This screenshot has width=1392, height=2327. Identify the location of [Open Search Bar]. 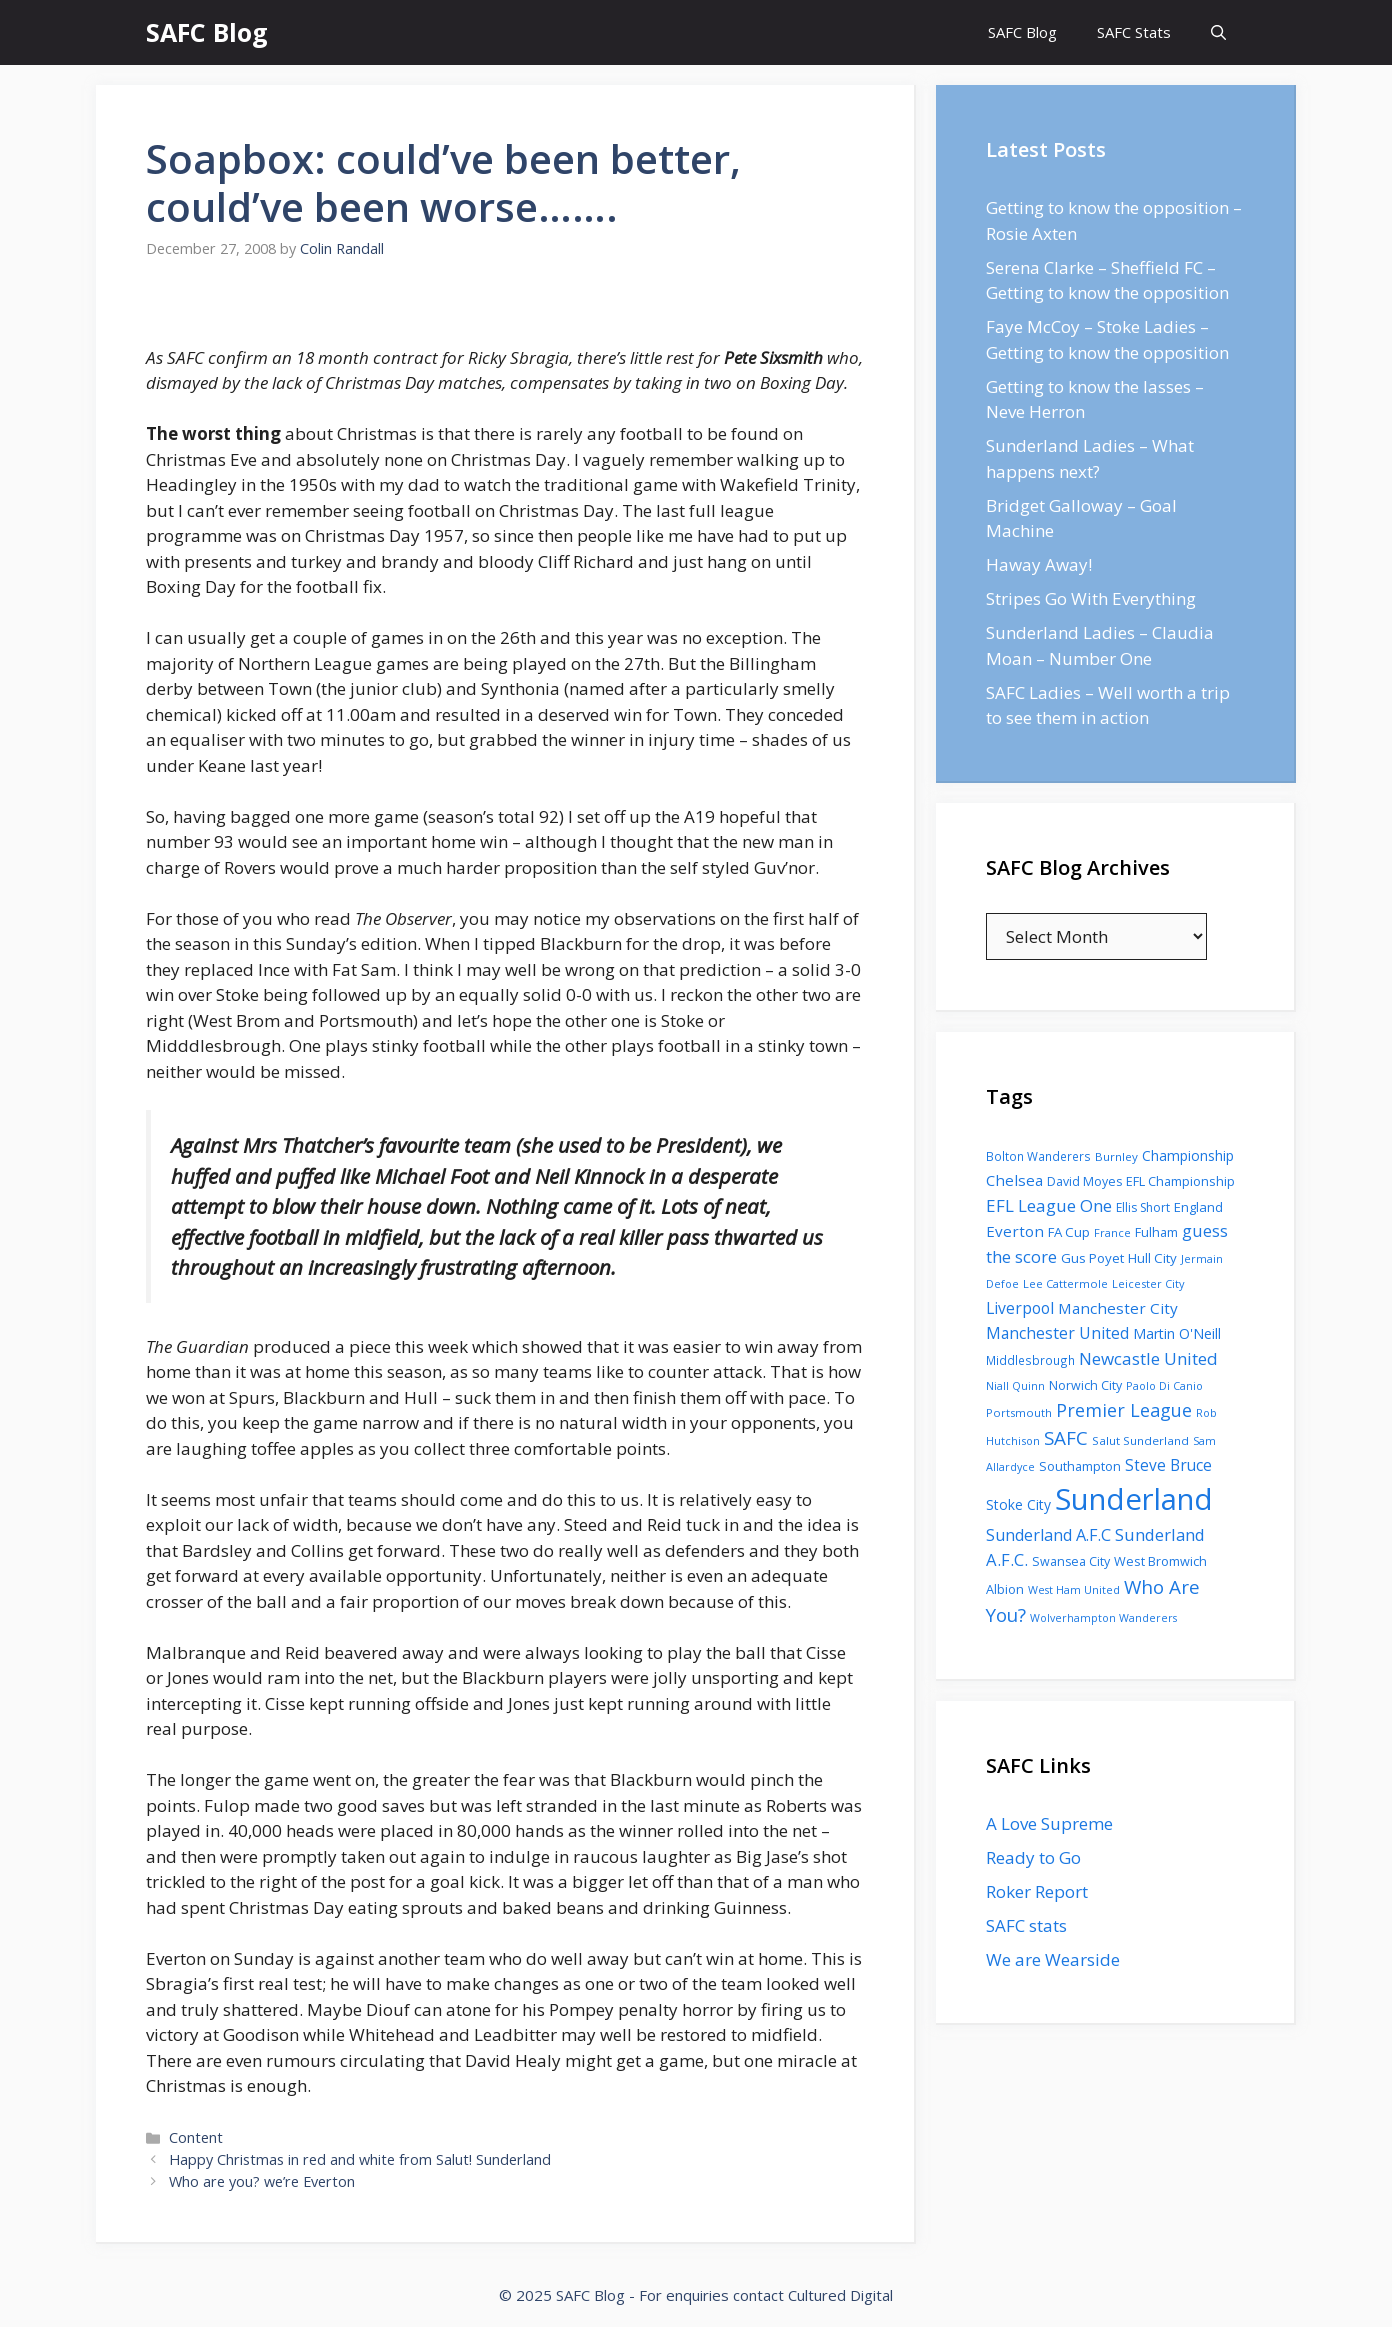
(1218, 32).